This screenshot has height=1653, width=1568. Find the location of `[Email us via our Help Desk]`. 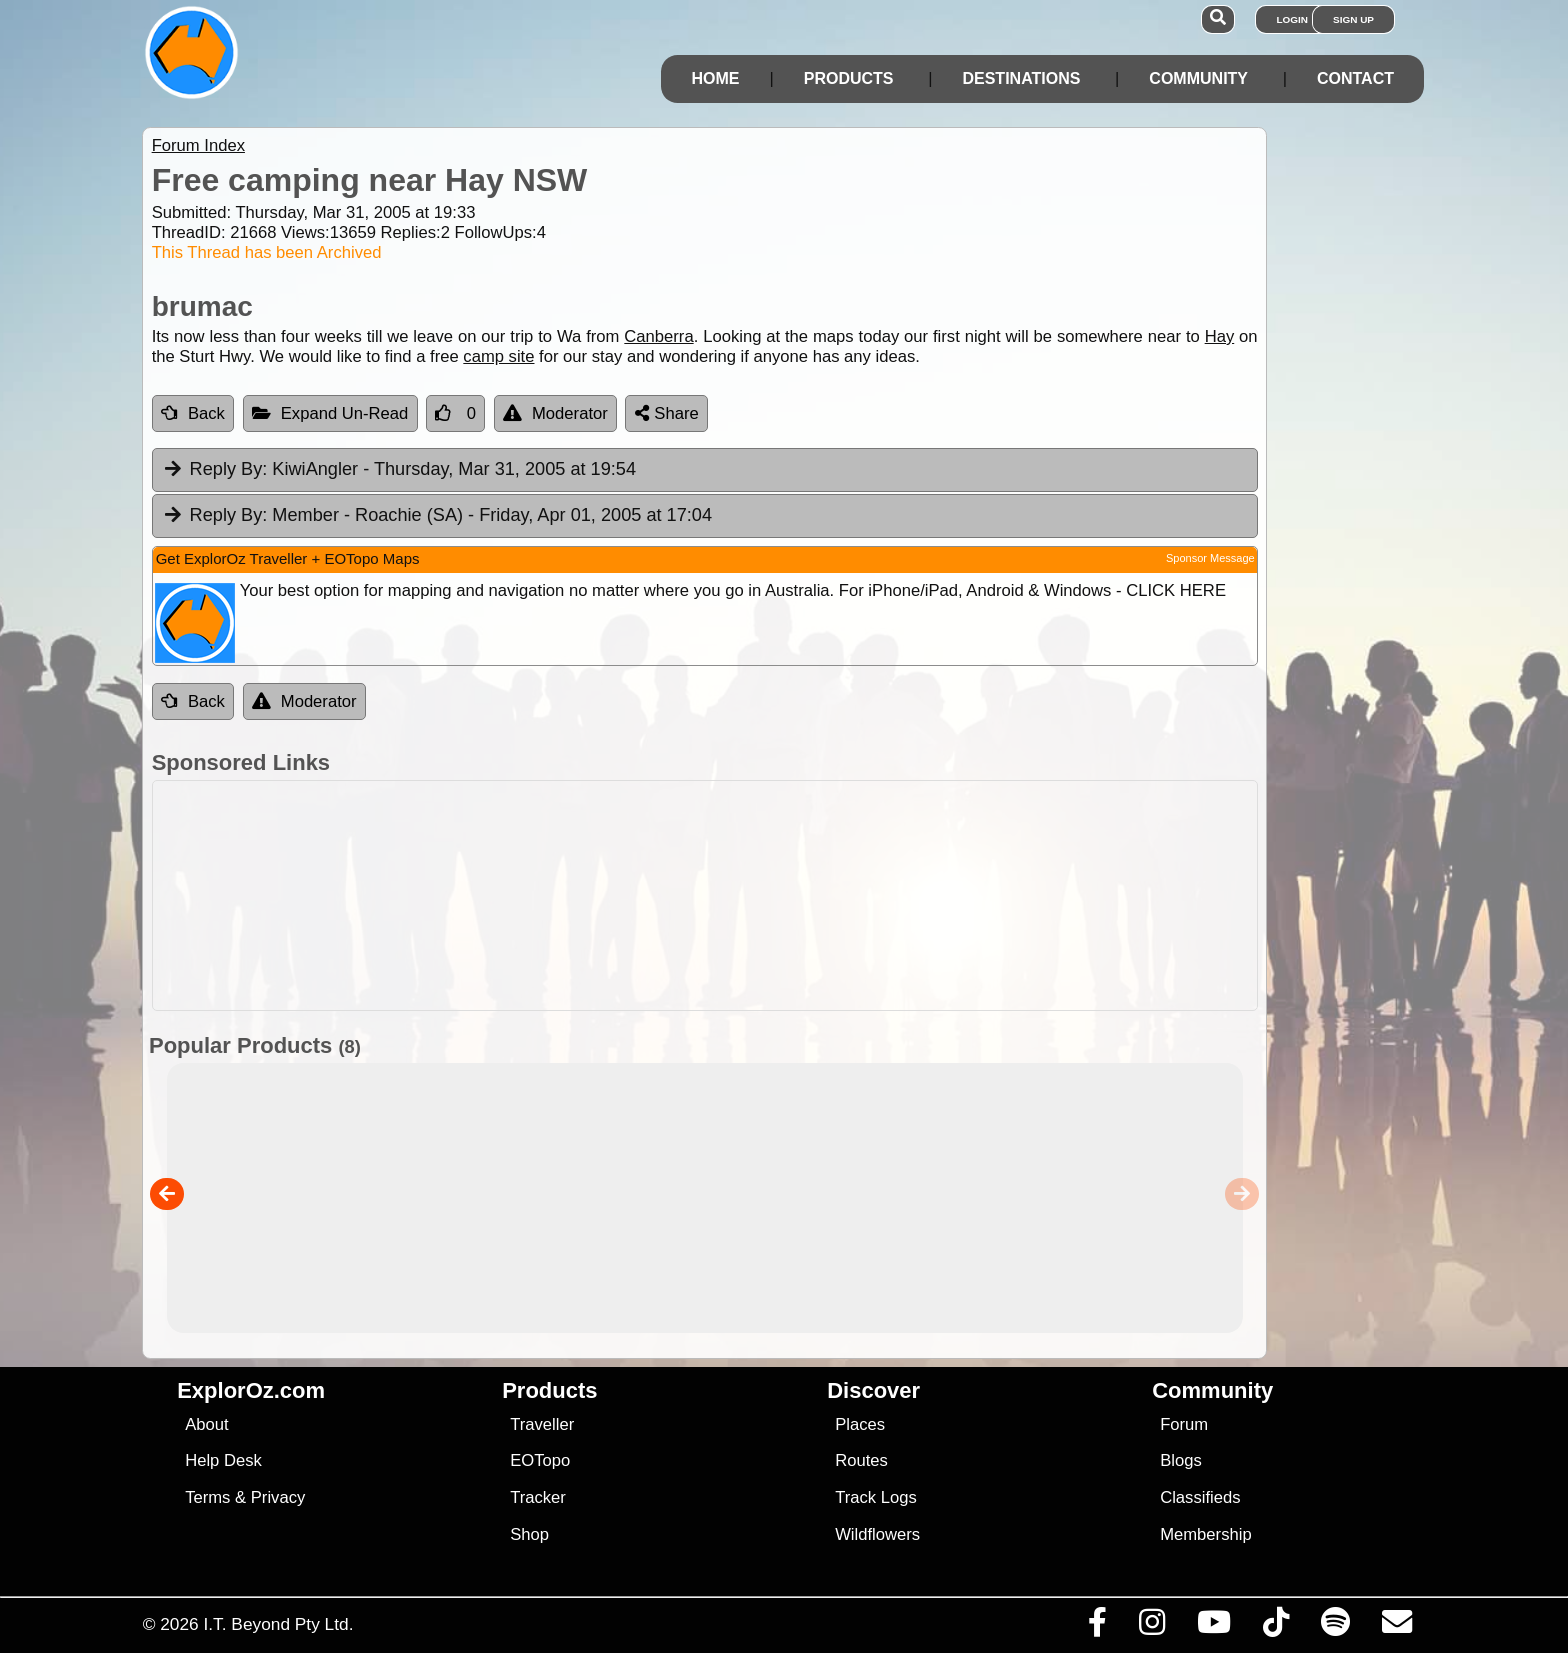

[Email us via our Help Desk] is located at coordinates (1396, 1627).